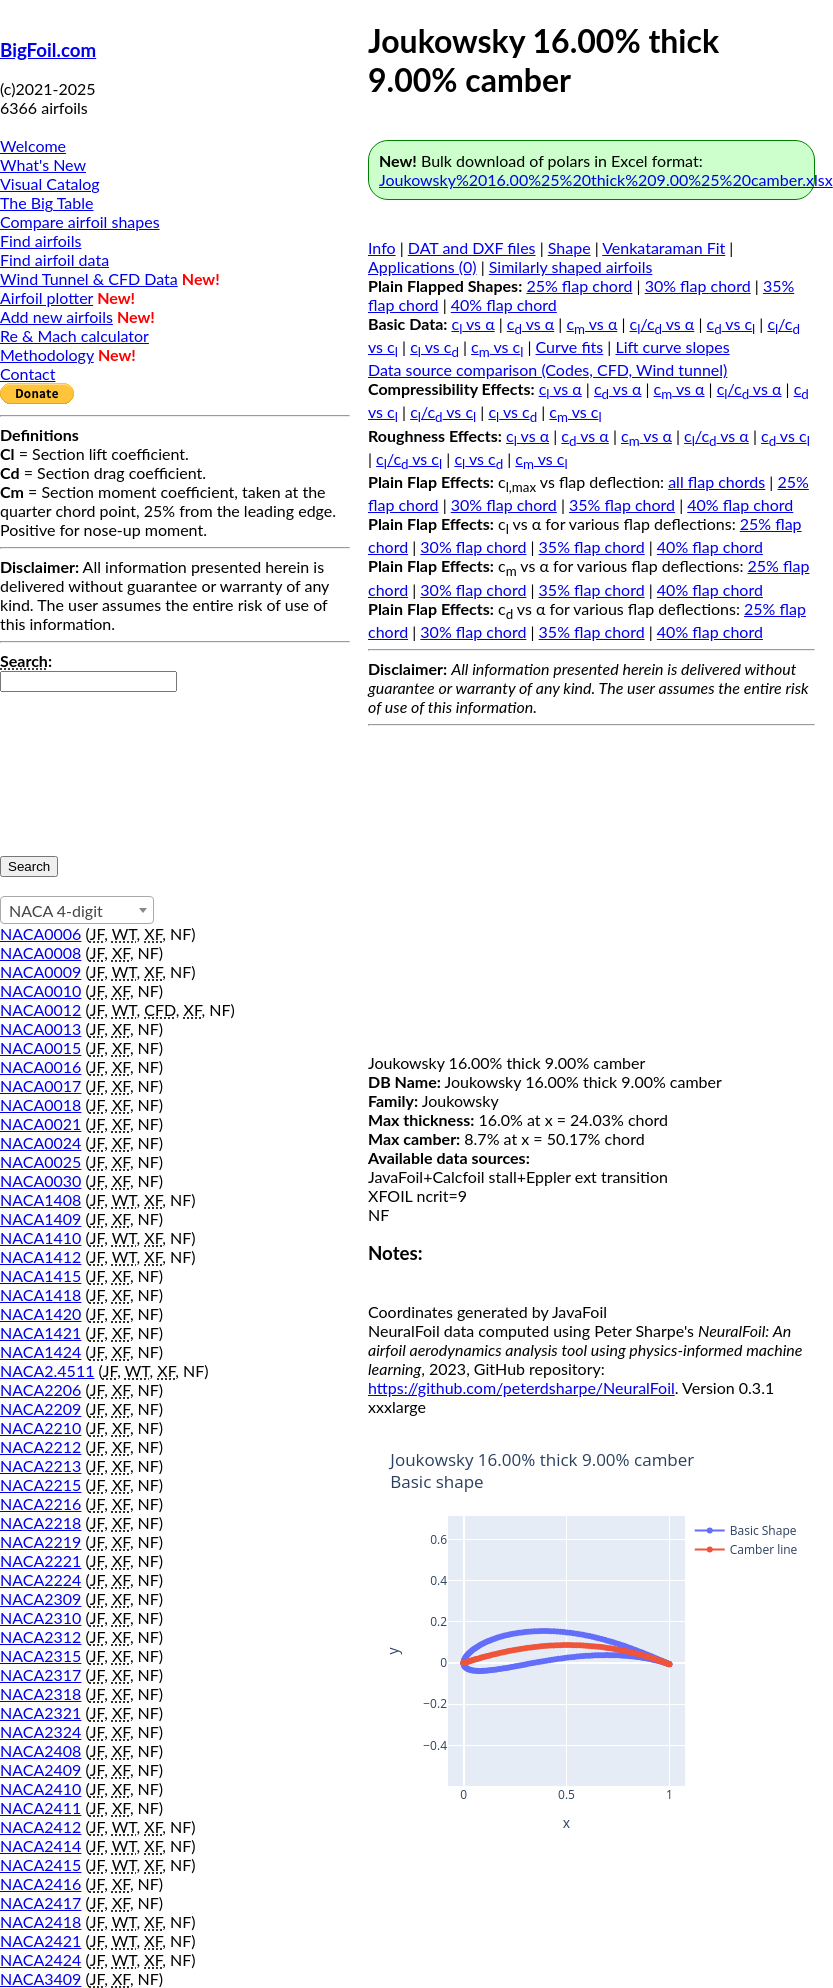 The height and width of the screenshot is (1988, 833). Describe the element at coordinates (622, 504) in the screenshot. I see `35% flap chord` at that location.